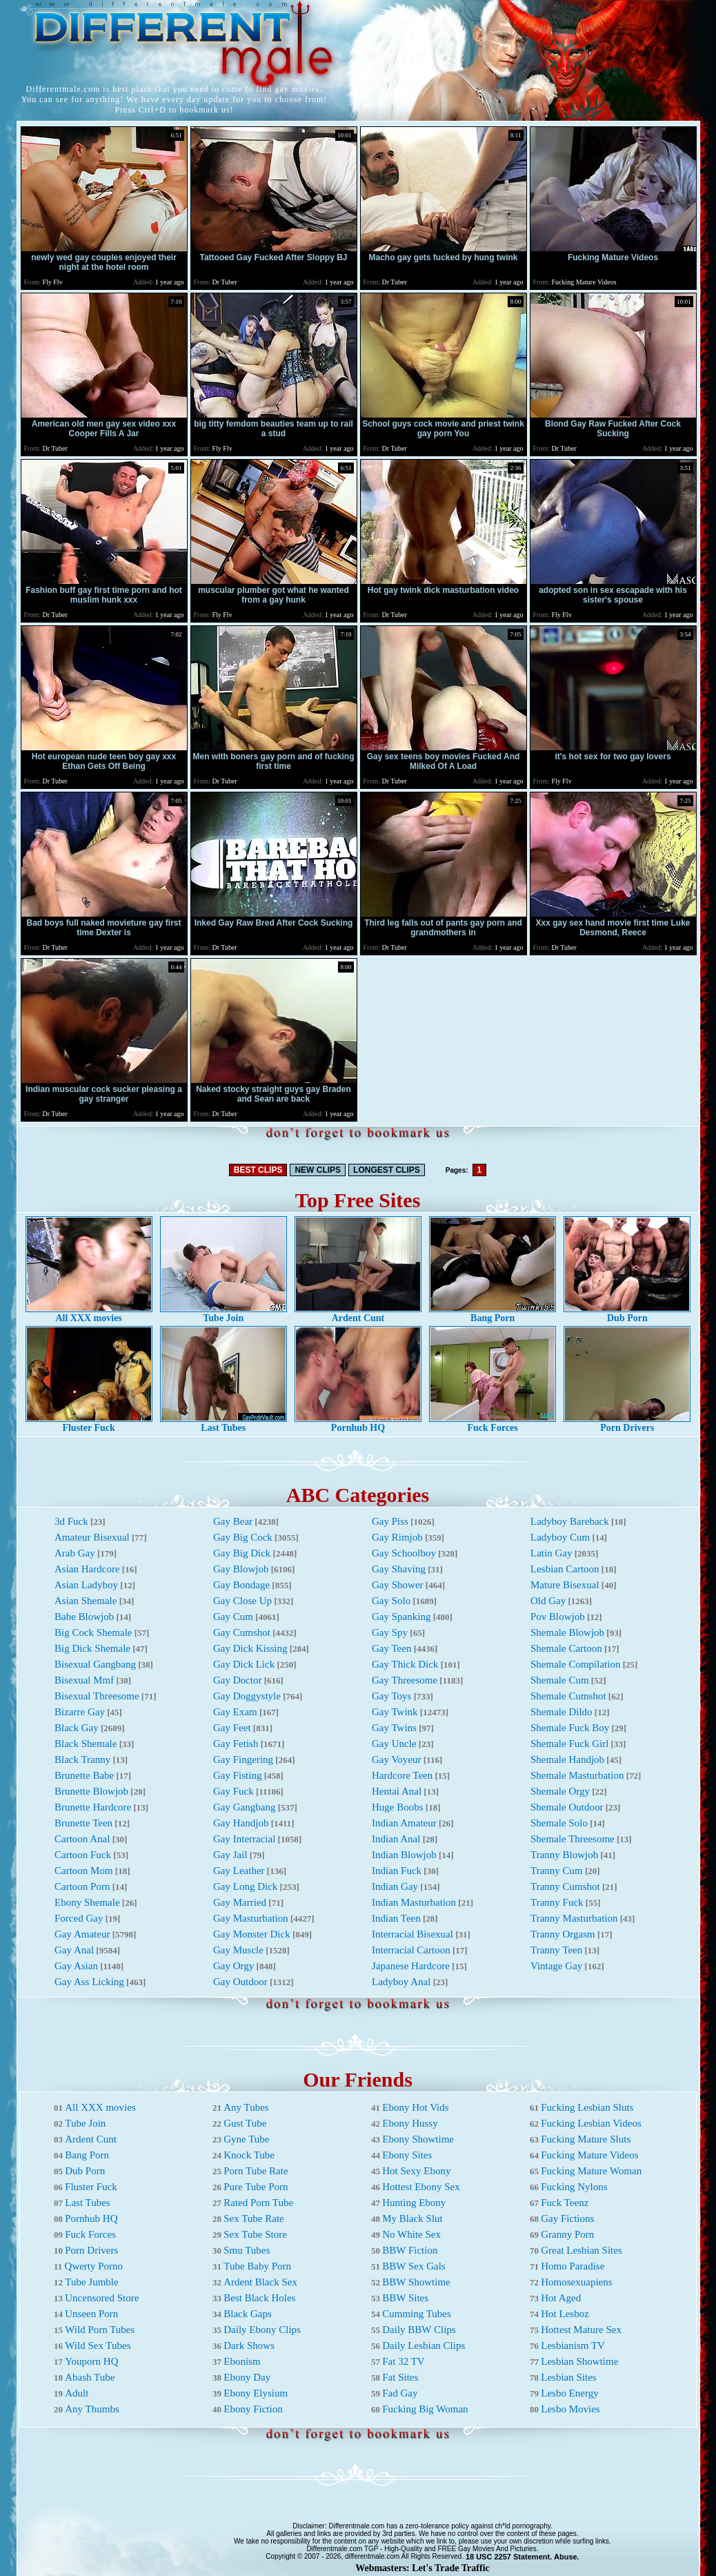  I want to click on Indian Amateur, so click(404, 1822).